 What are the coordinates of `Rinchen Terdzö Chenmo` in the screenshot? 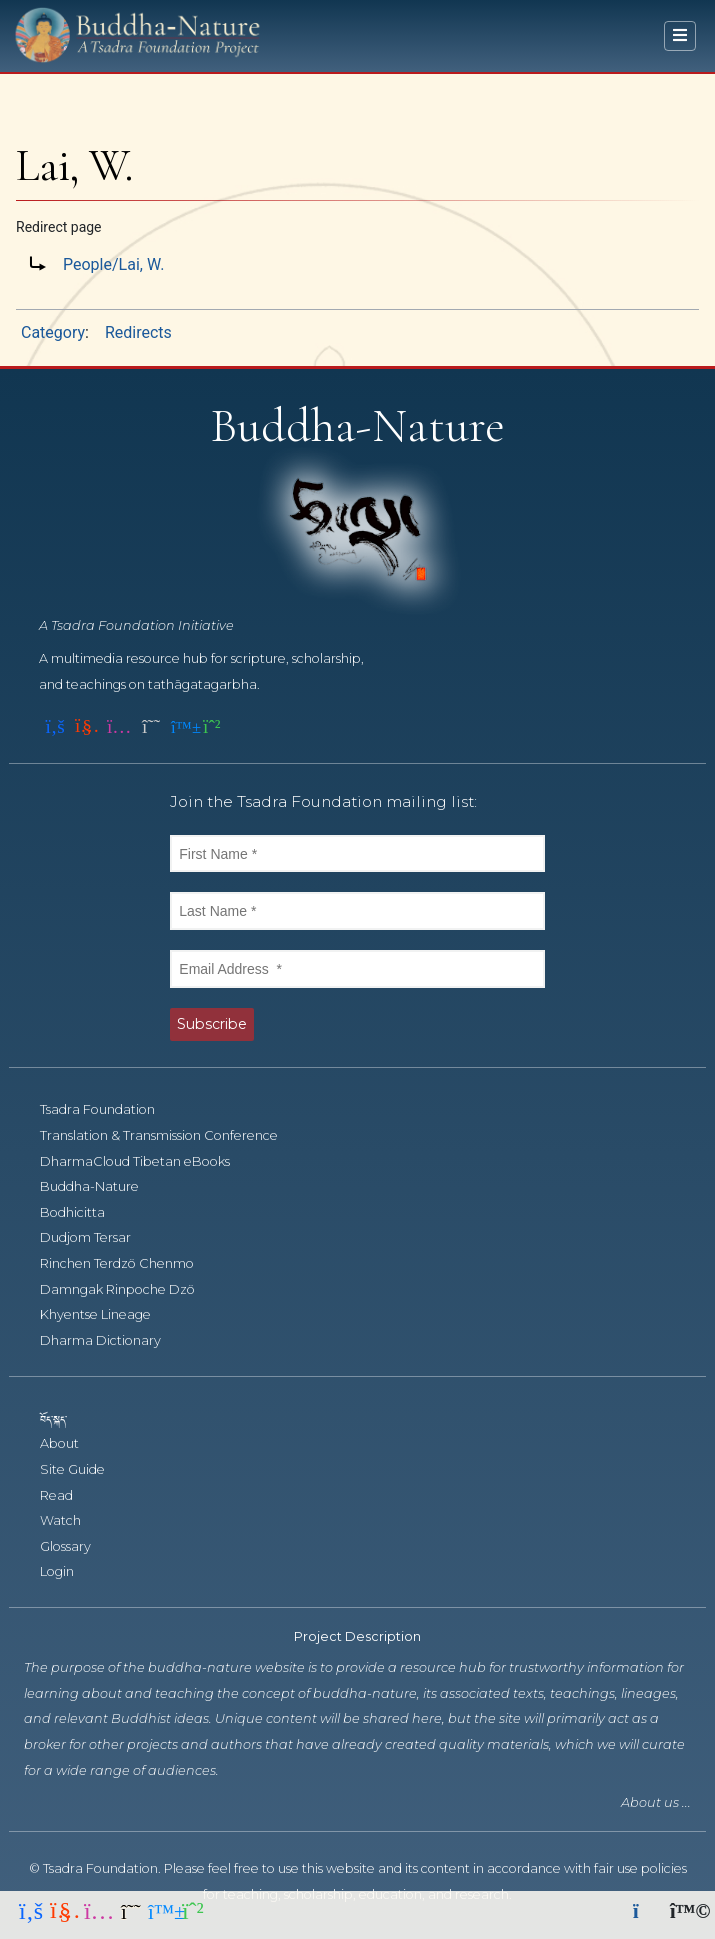 It's located at (128, 1263).